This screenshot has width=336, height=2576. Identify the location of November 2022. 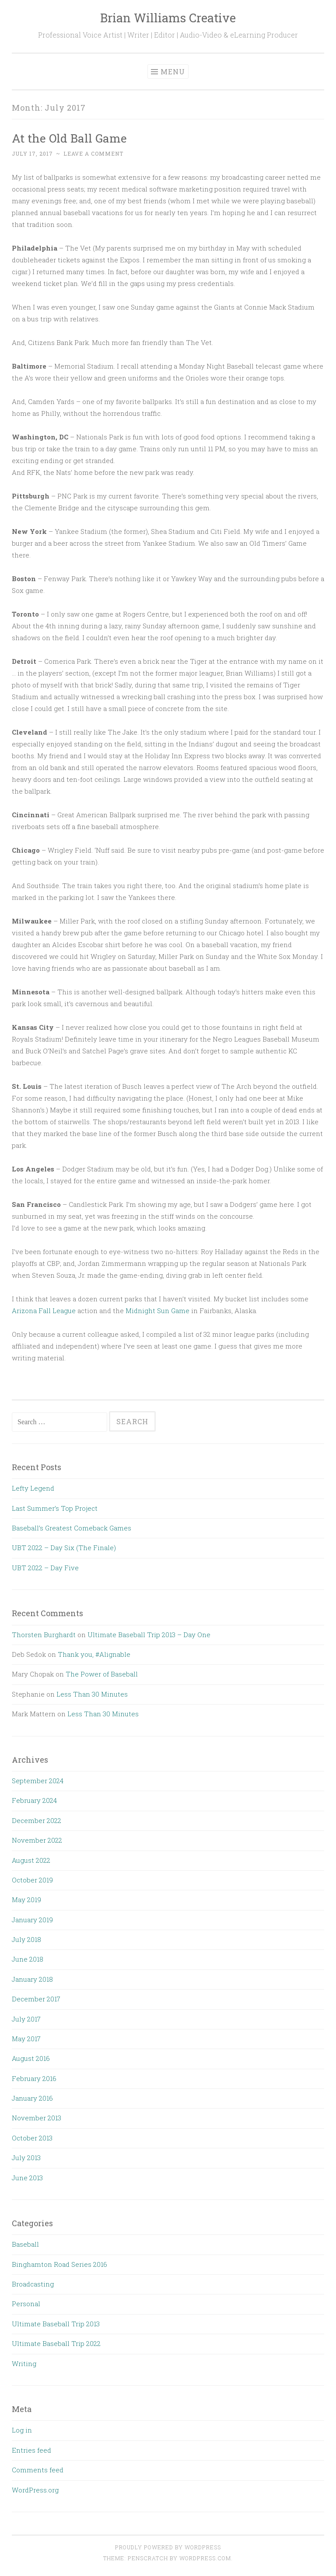
(37, 1840).